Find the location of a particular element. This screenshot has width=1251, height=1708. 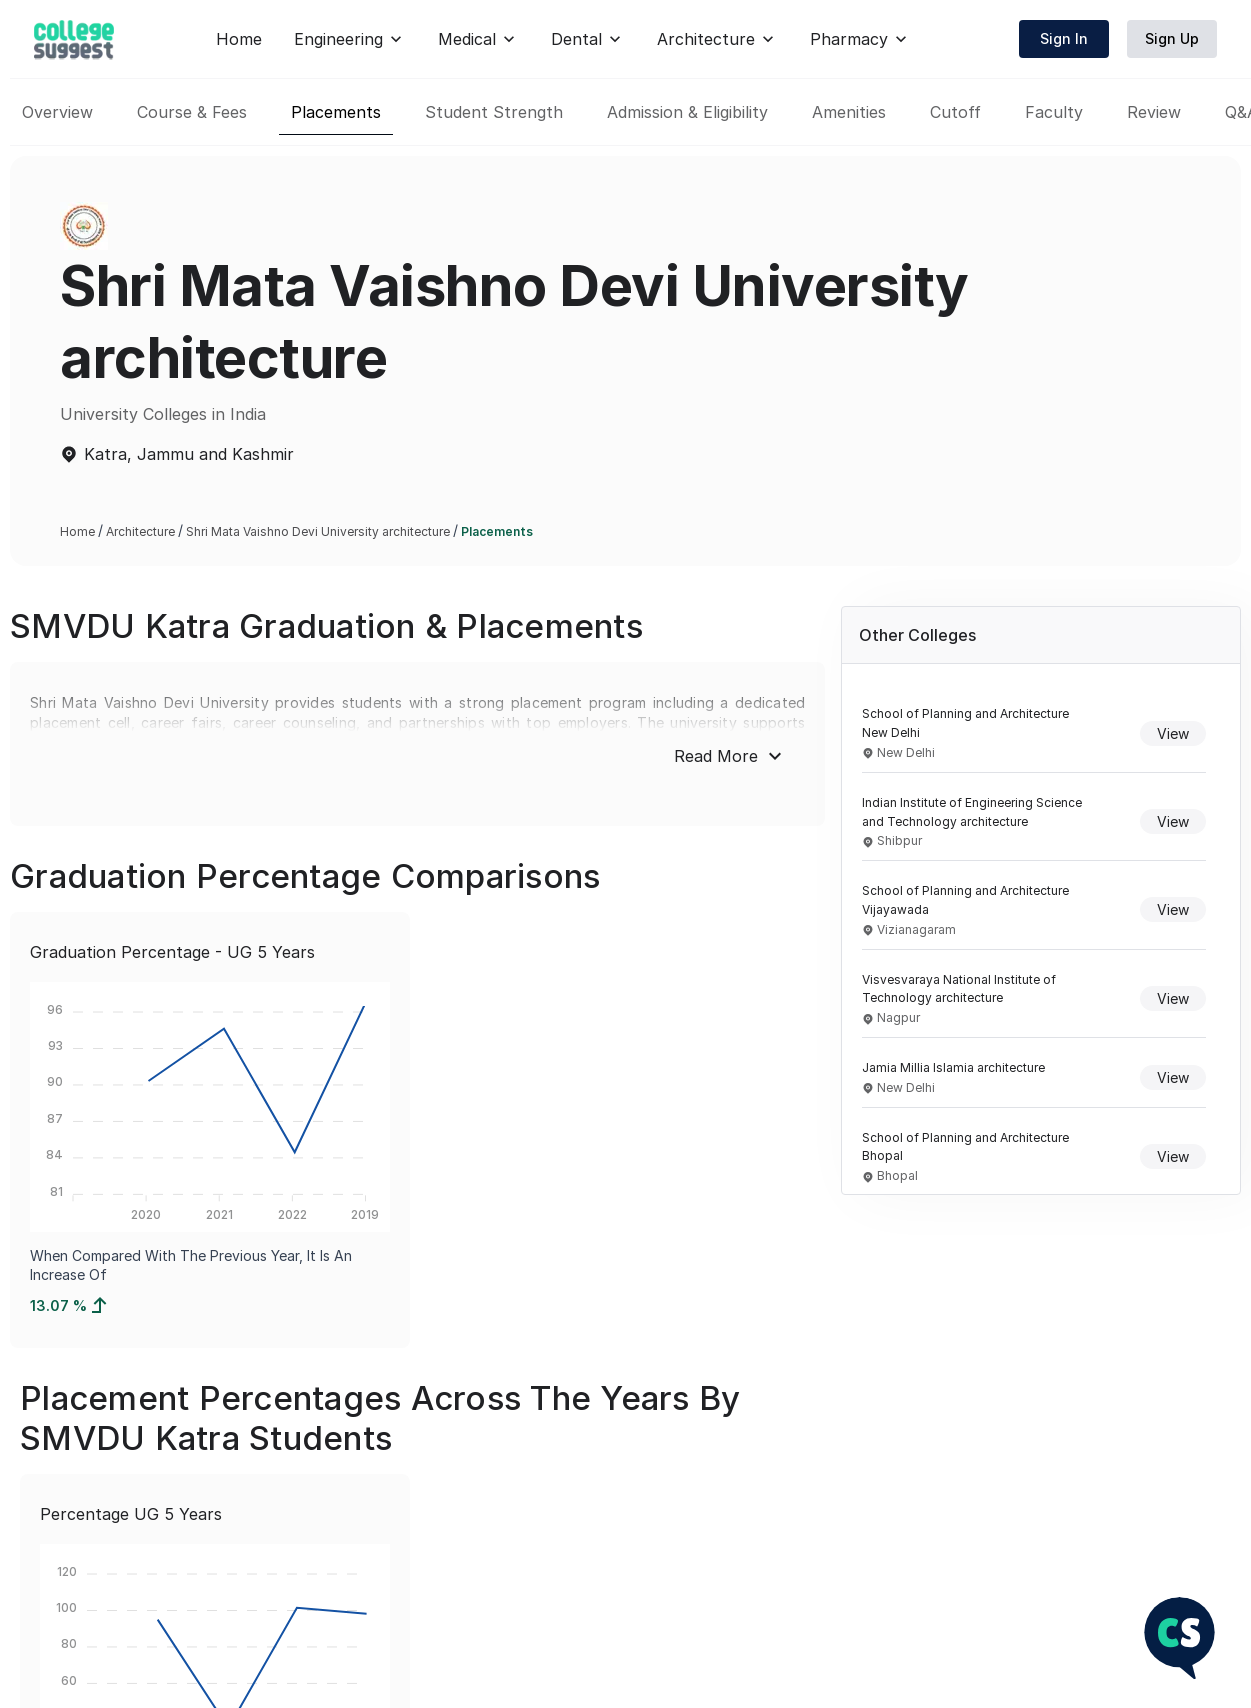

Amenities is located at coordinates (849, 112).